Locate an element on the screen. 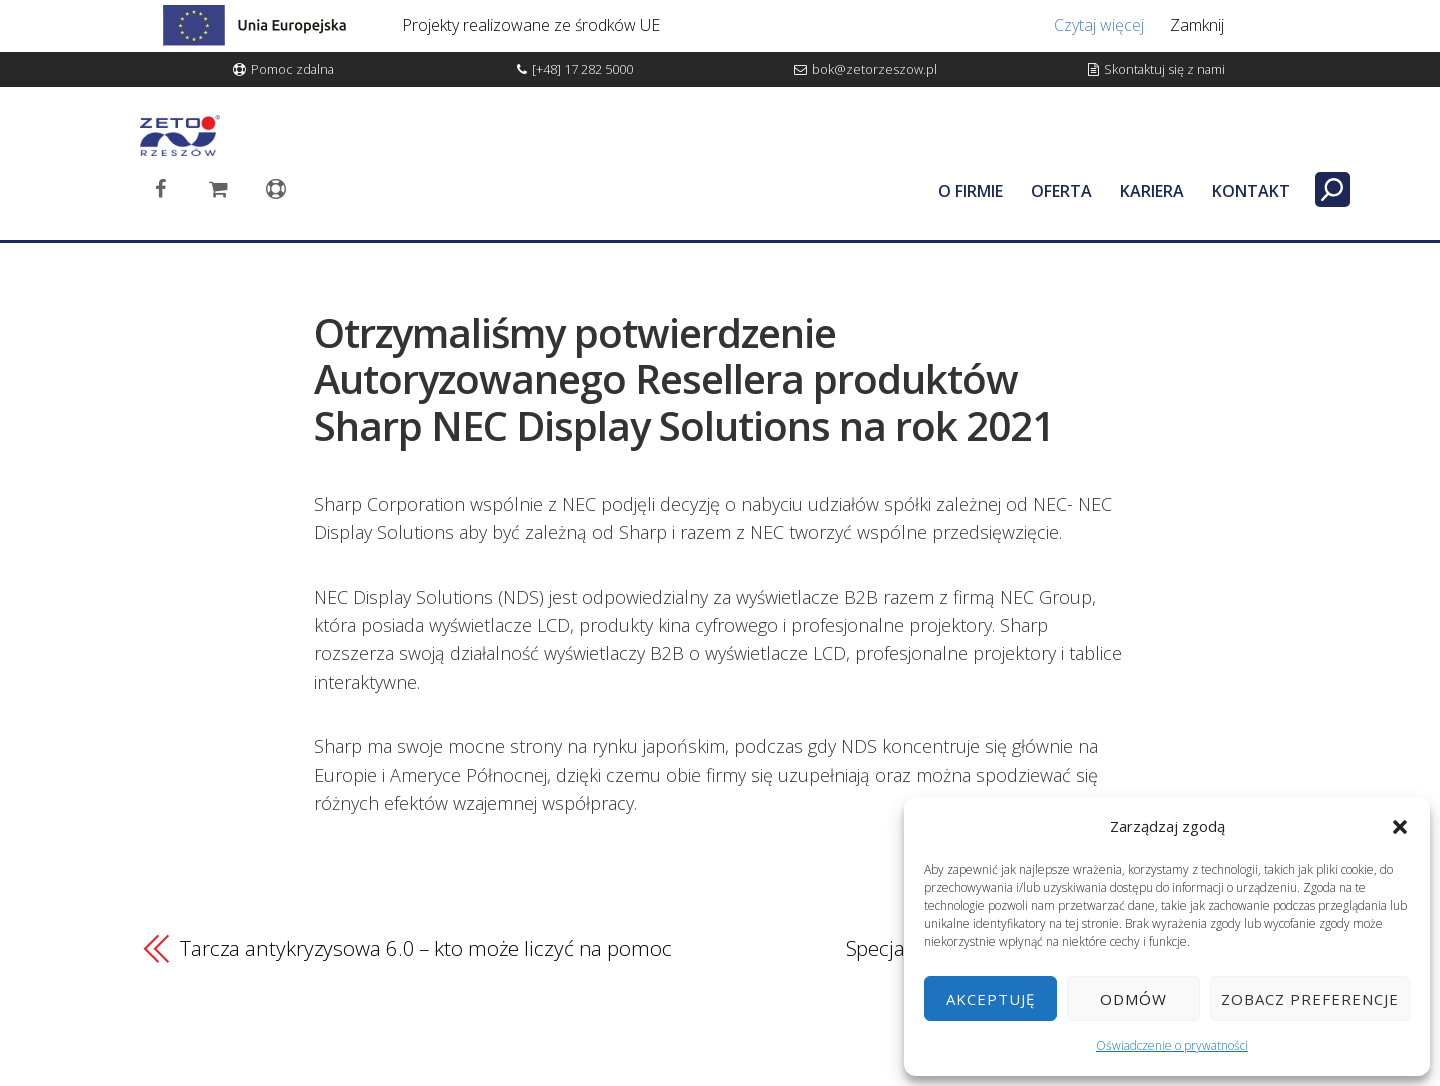 The height and width of the screenshot is (1086, 1440). [button] is located at coordinates (1400, 827).